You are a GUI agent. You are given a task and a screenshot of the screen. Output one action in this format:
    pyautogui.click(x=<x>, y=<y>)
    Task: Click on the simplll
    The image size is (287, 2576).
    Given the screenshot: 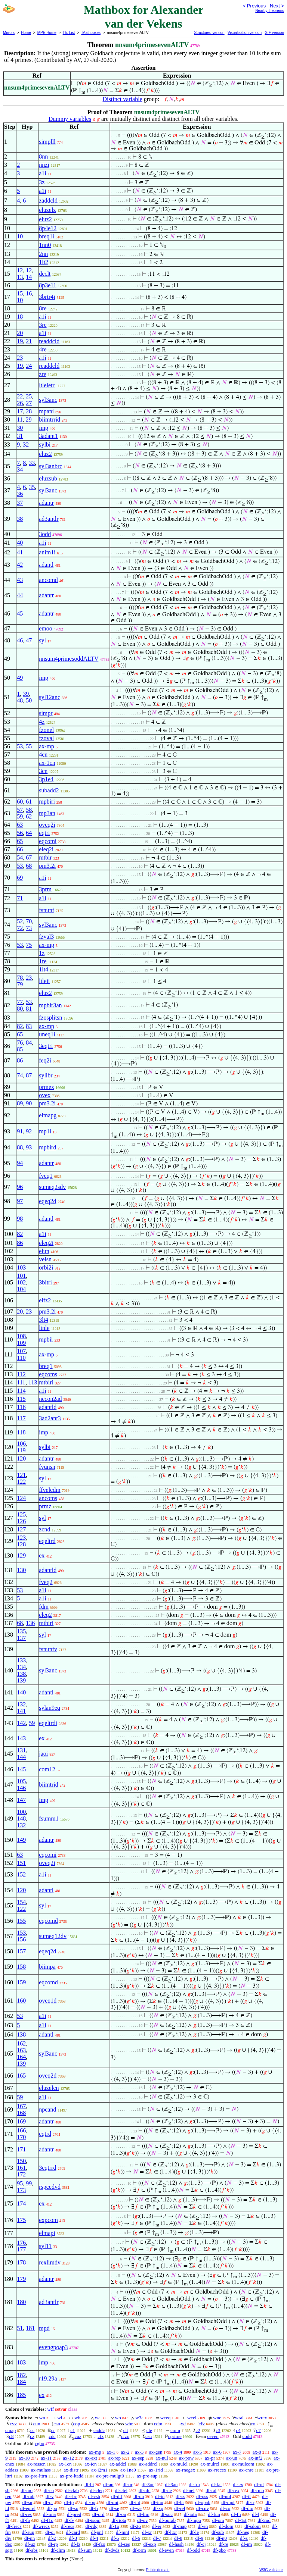 What is the action you would take?
    pyautogui.click(x=47, y=141)
    